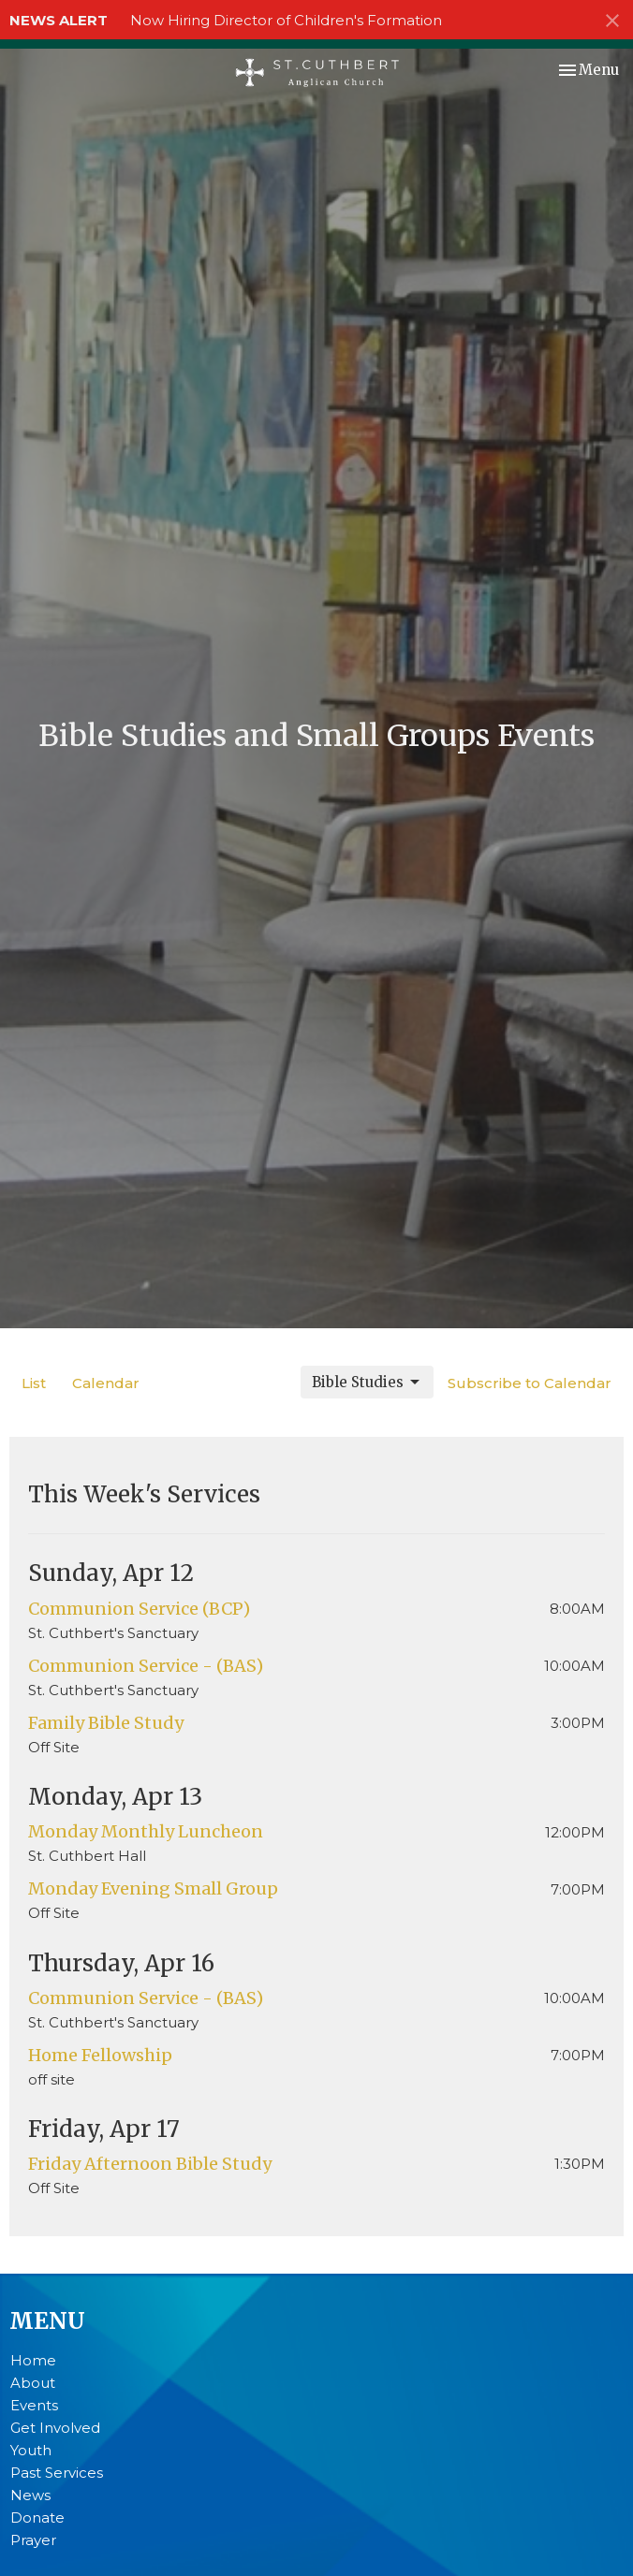 The height and width of the screenshot is (2576, 633). I want to click on Communion Service (BCP), so click(139, 1608).